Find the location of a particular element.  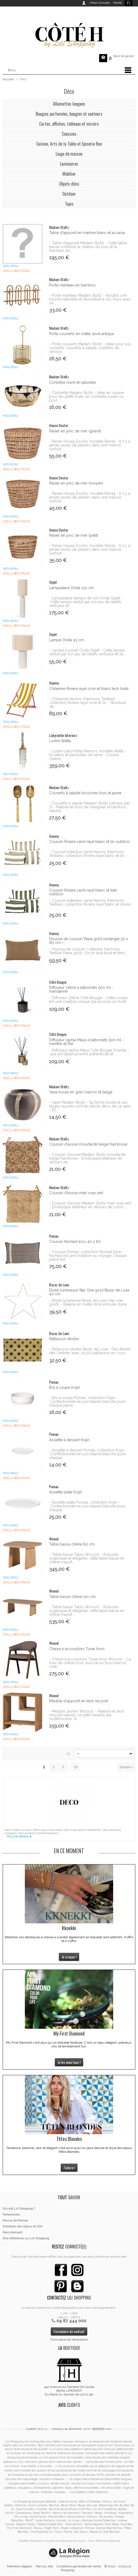

Vase boule en grès marron et beige is located at coordinates (80, 1092).